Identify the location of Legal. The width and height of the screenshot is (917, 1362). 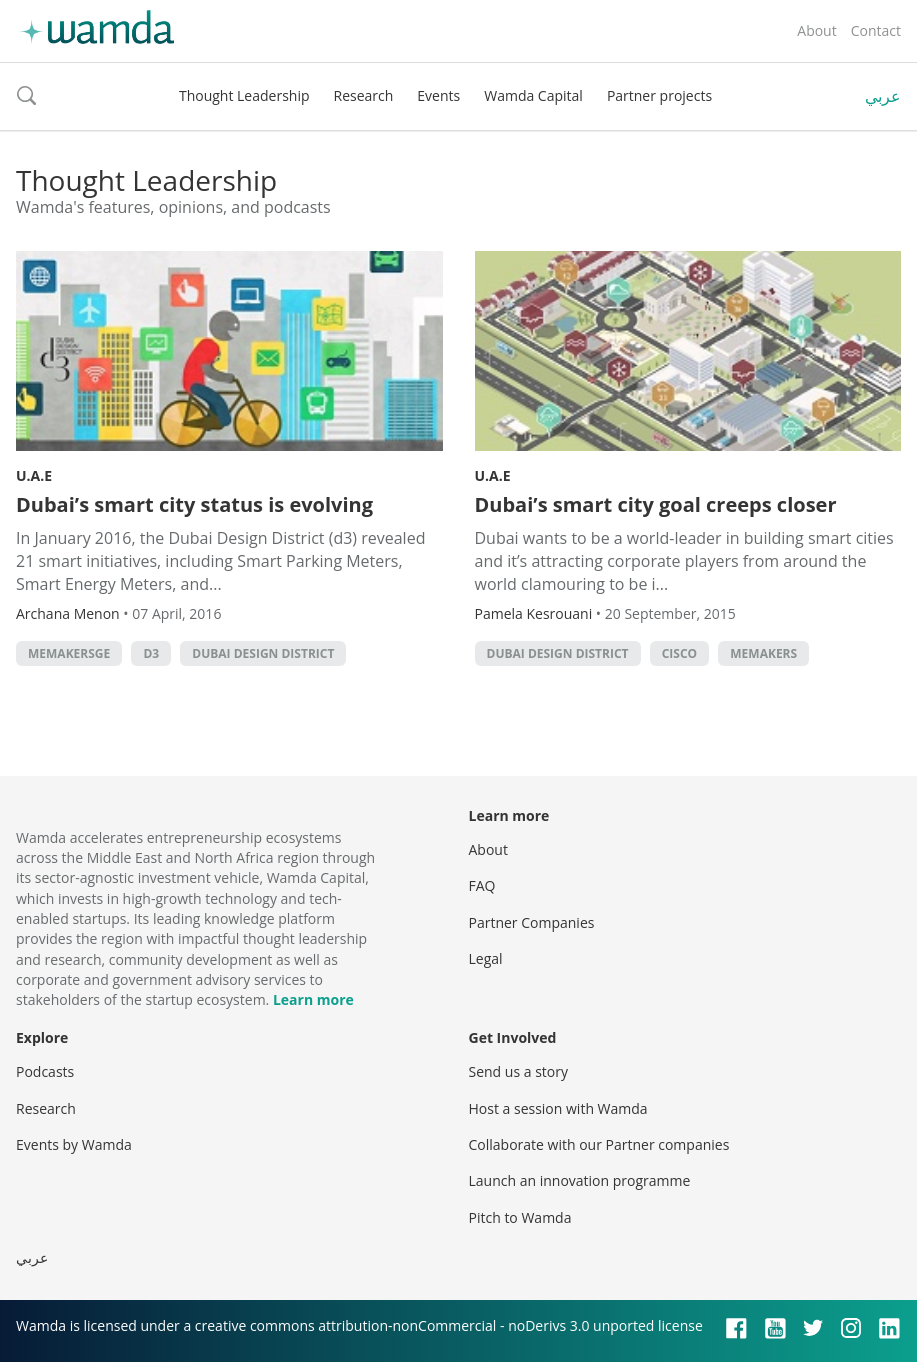
(486, 958).